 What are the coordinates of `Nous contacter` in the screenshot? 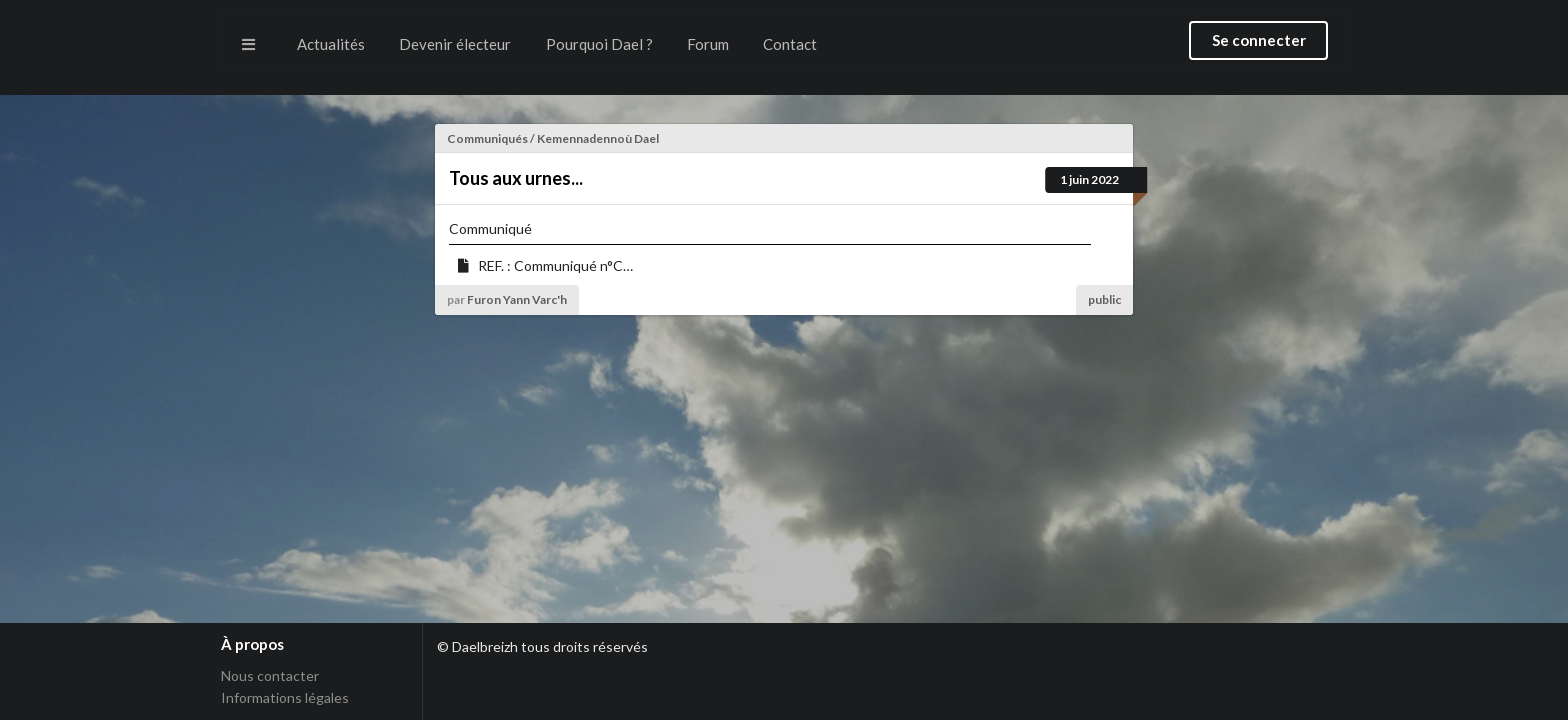 It's located at (270, 676).